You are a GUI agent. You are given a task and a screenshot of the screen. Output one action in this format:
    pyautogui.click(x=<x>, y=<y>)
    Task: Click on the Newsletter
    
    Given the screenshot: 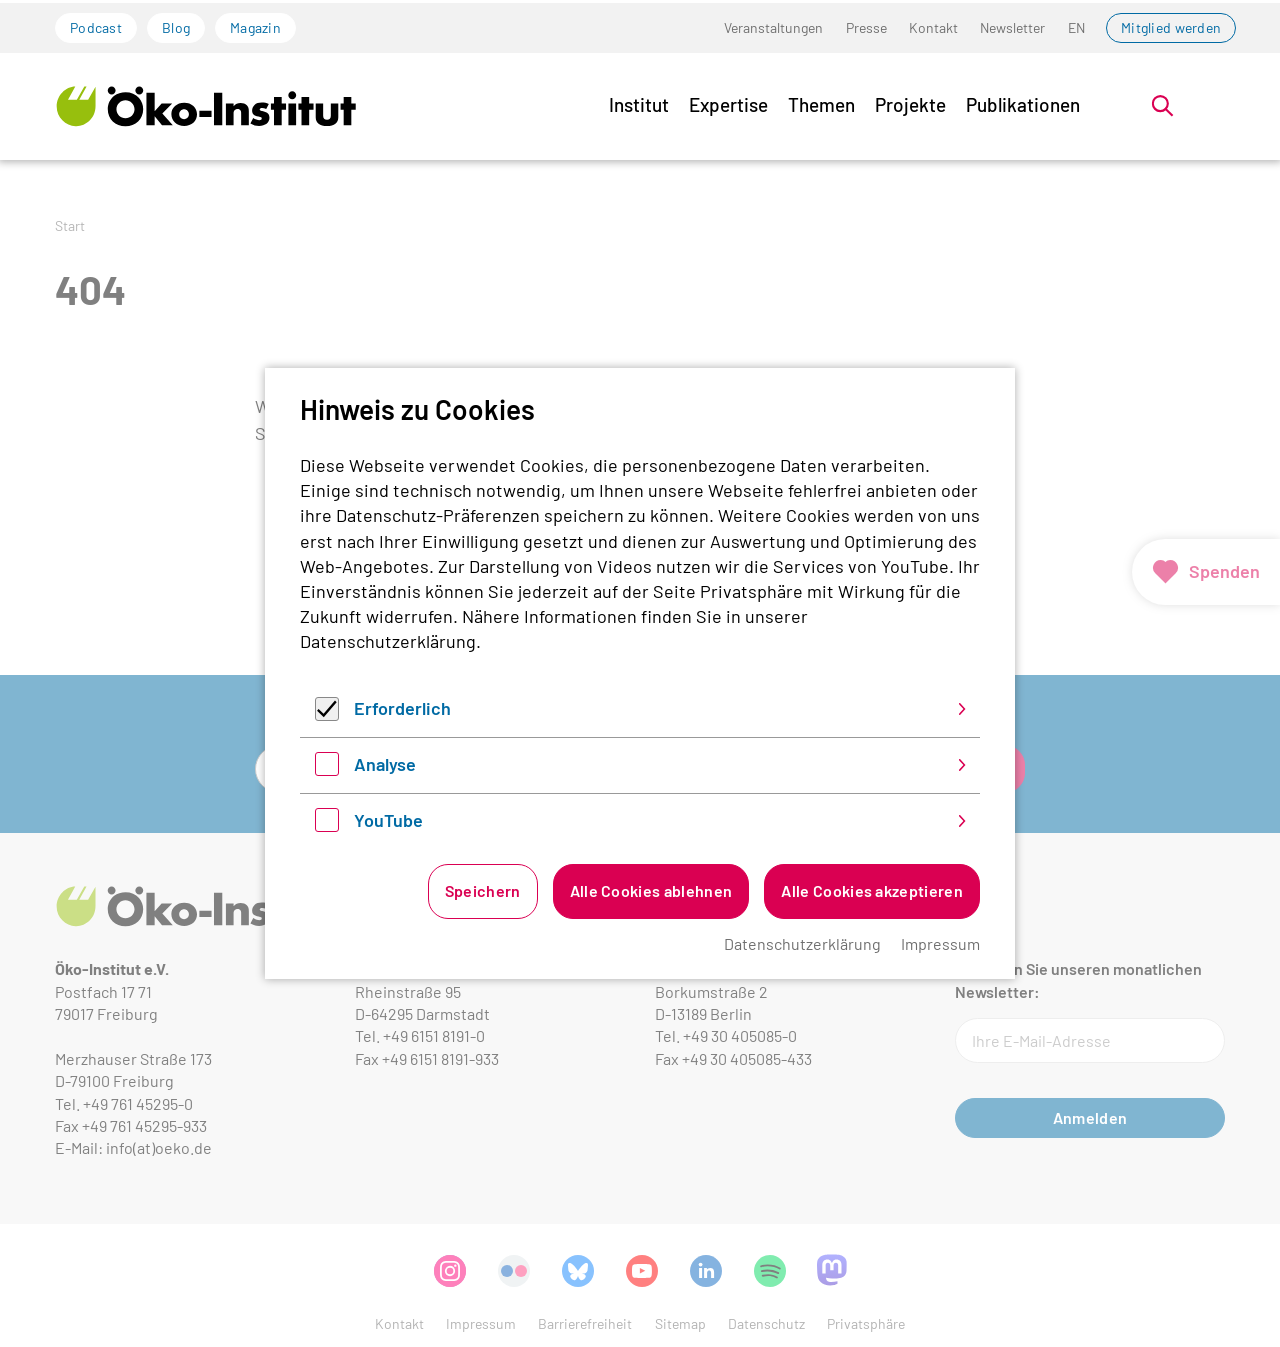 What is the action you would take?
    pyautogui.click(x=1012, y=27)
    